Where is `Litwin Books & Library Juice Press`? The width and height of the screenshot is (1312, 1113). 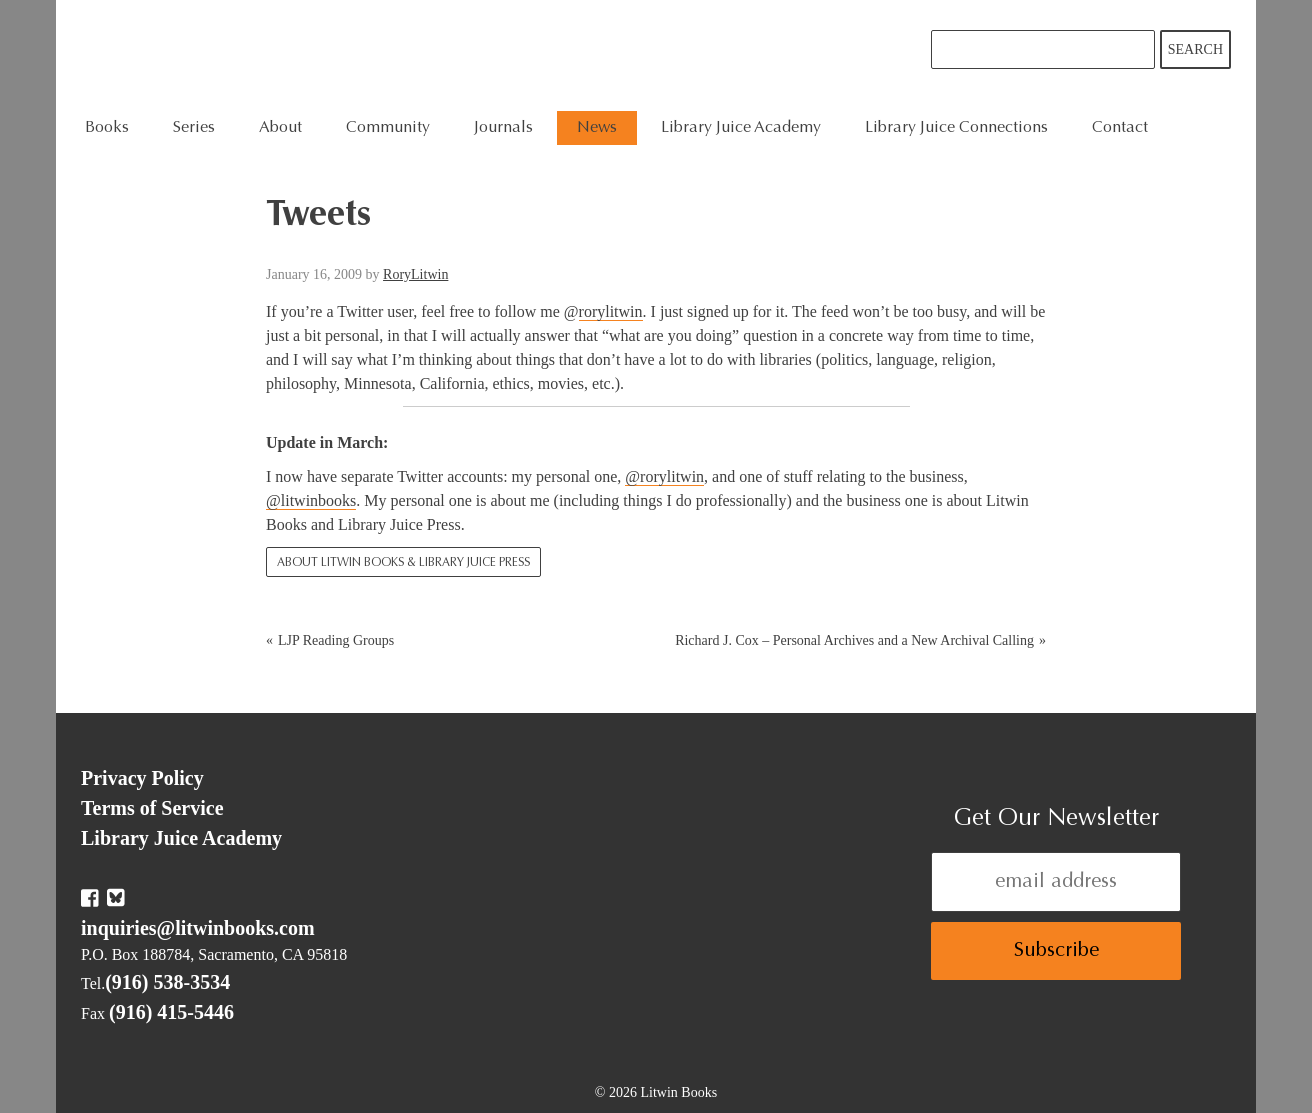 Litwin Books & Library Juice Press is located at coordinates (383, 55).